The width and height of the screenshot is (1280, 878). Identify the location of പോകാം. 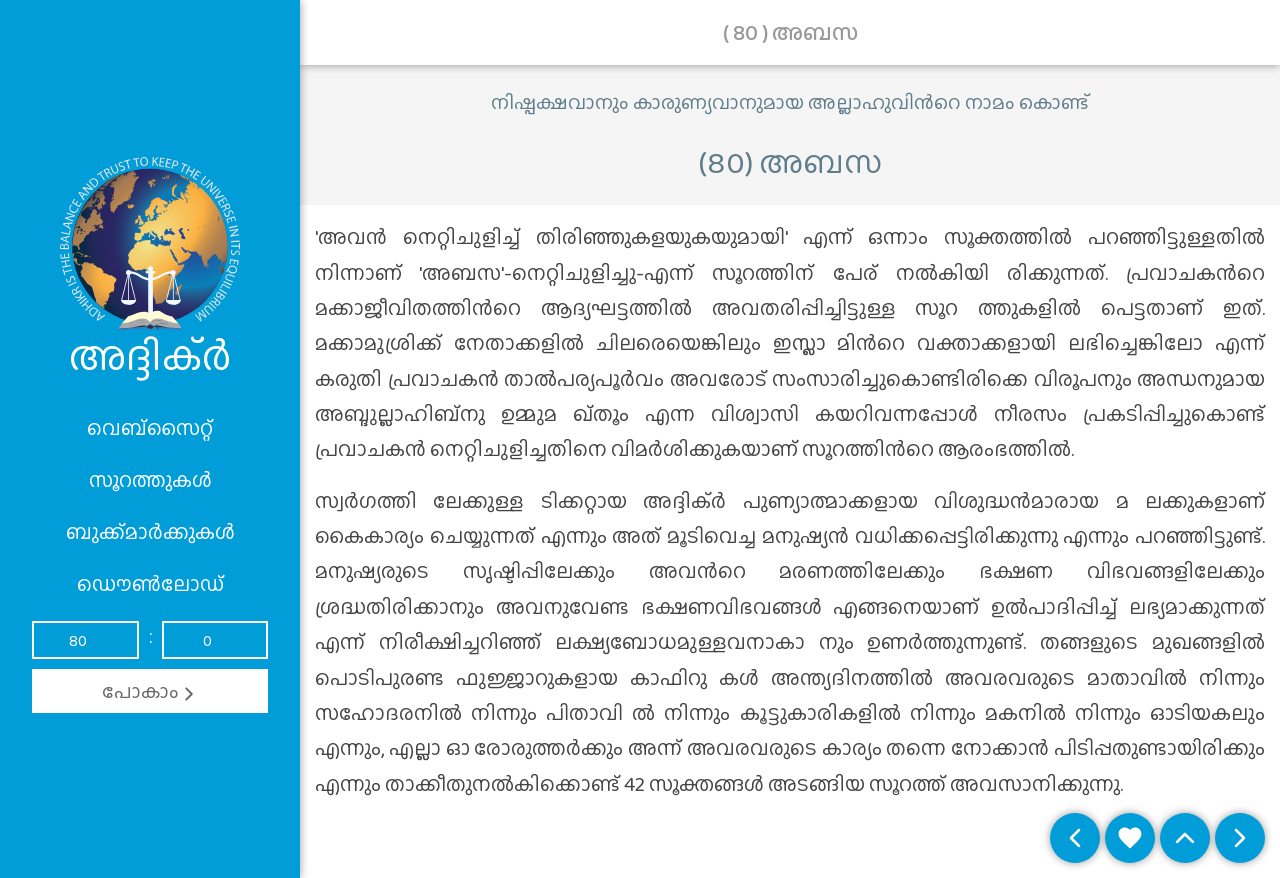
(150, 691).